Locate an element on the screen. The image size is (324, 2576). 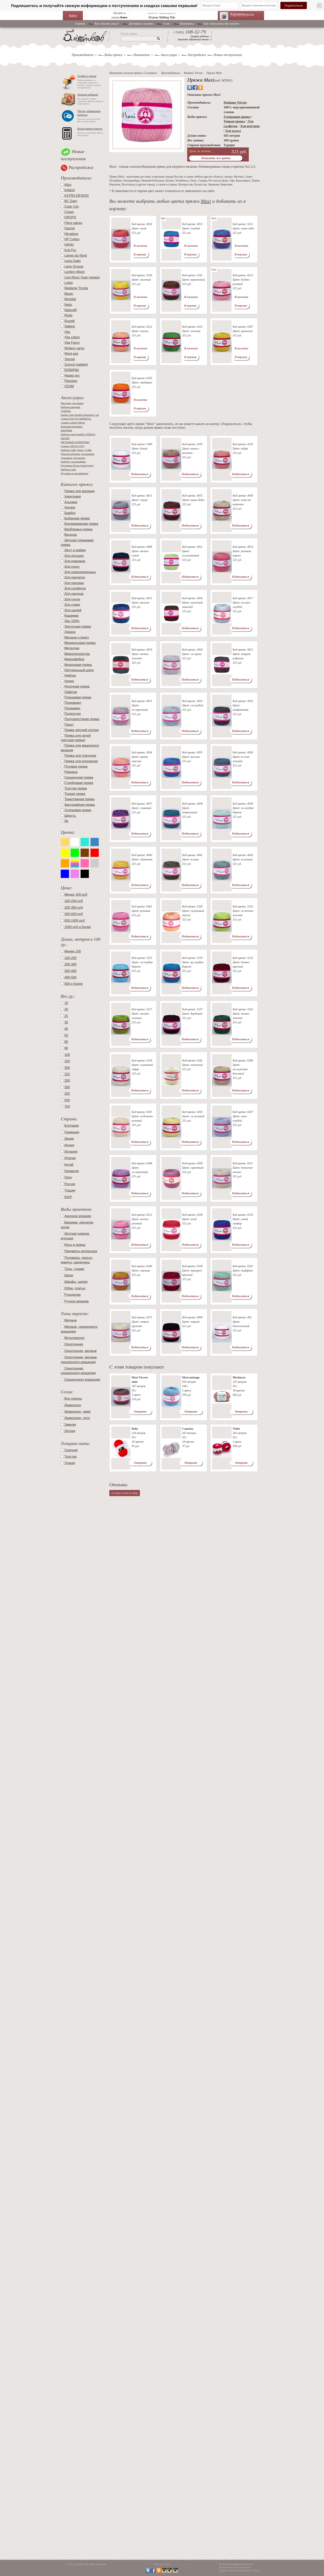
Мериносовая пряжа is located at coordinates (79, 643).